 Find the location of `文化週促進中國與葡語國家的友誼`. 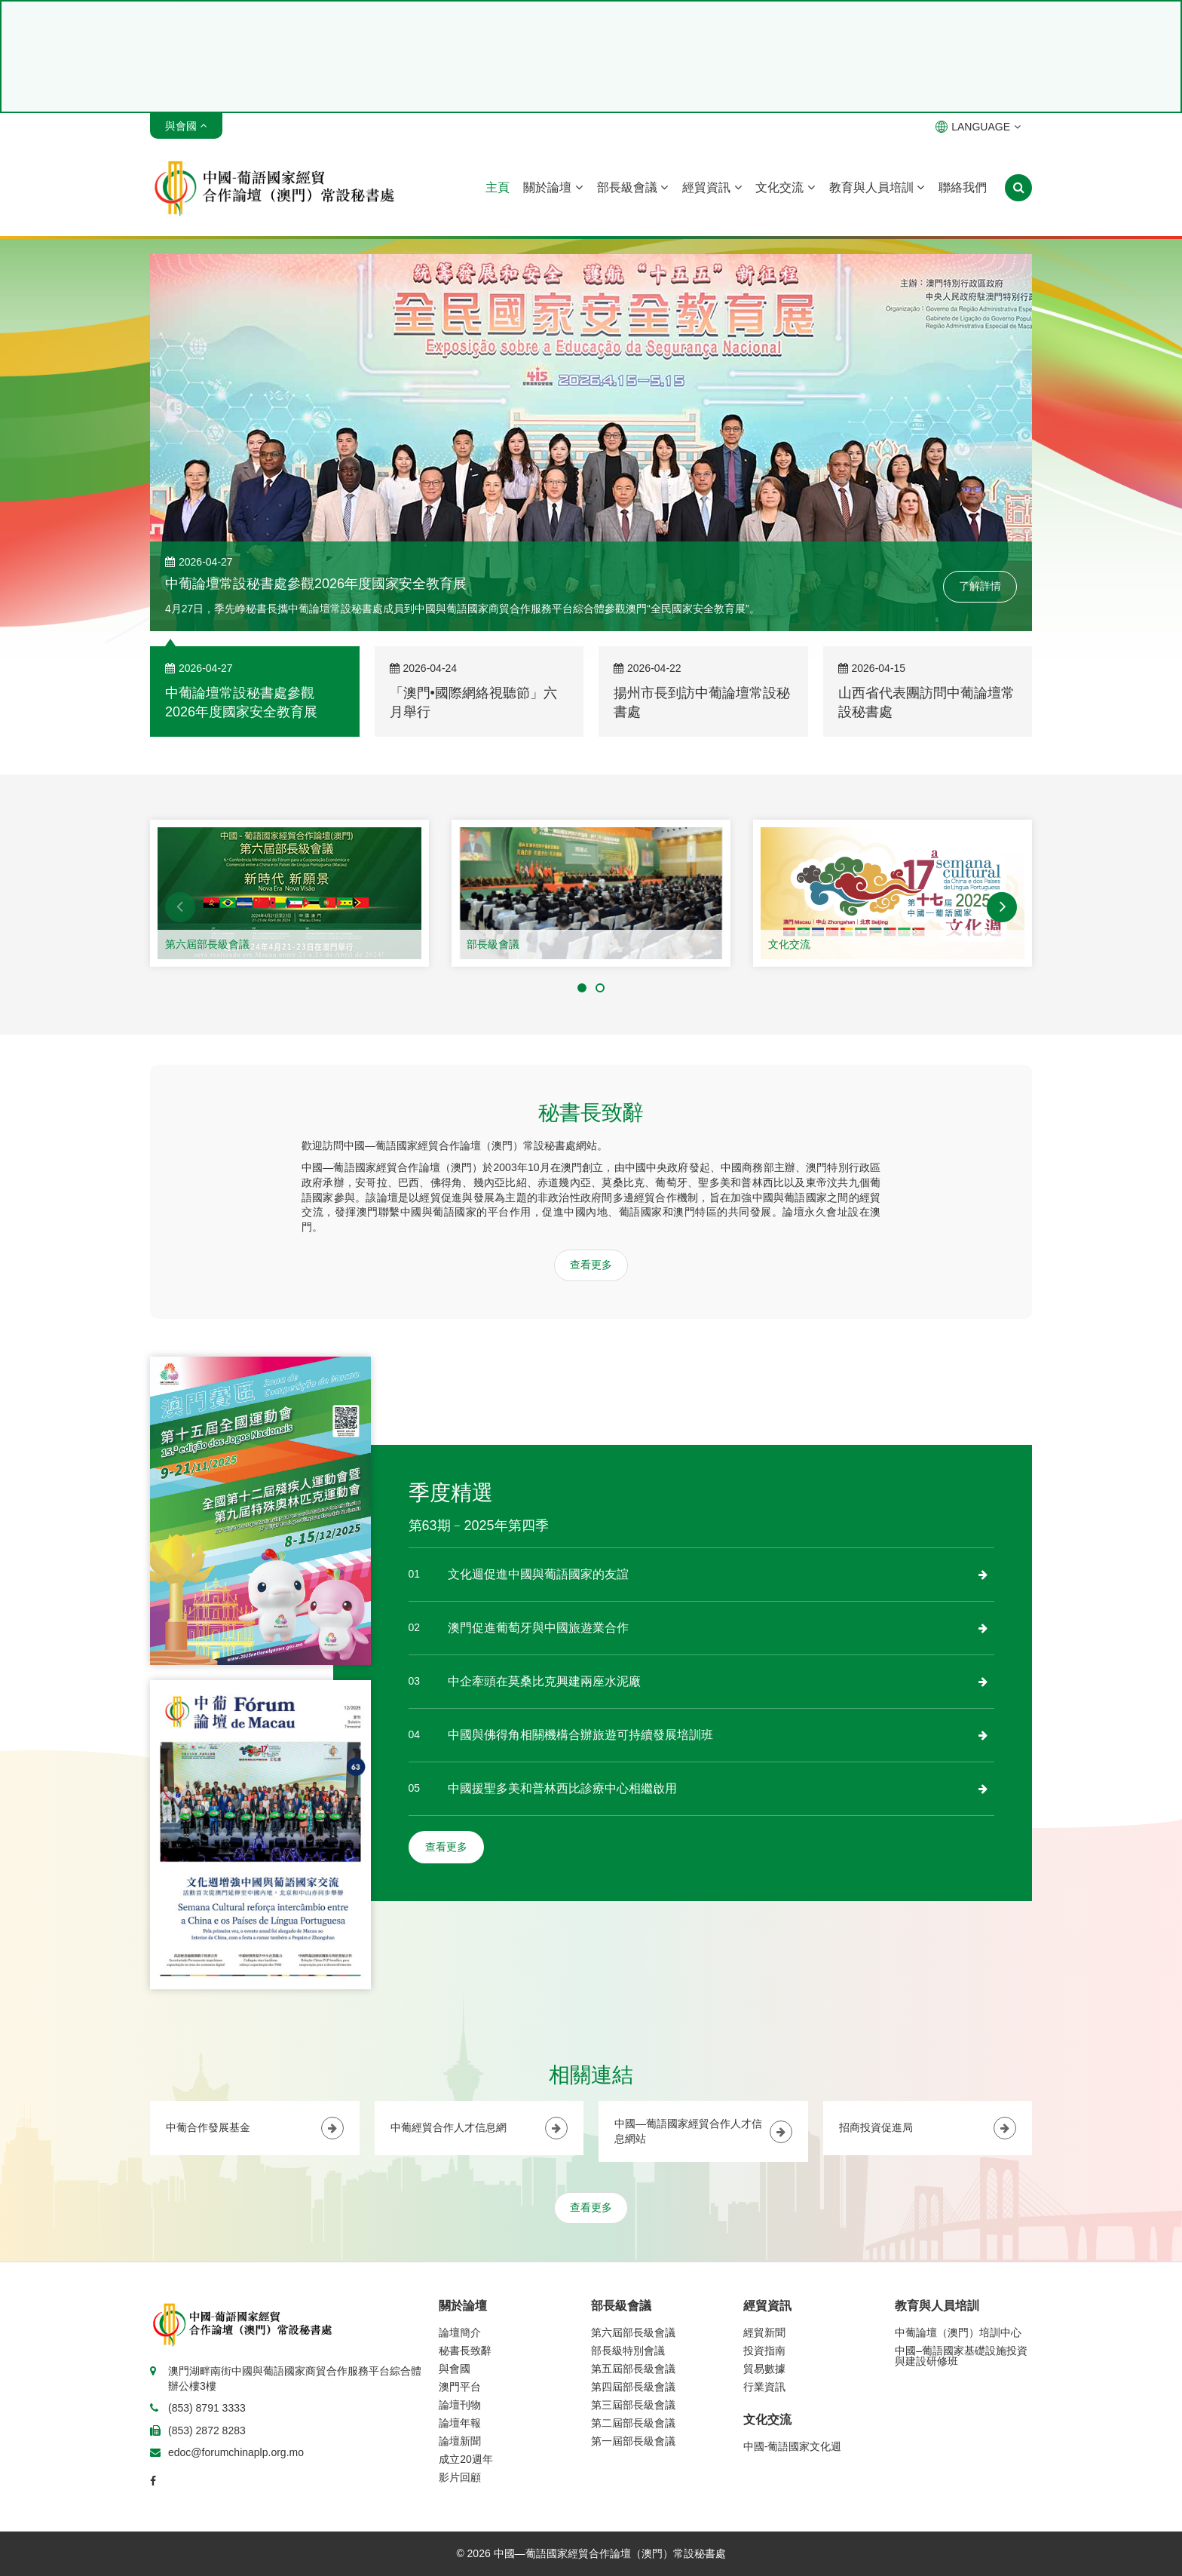

文化週促進中國與葡語國家的友誼 is located at coordinates (538, 1574).